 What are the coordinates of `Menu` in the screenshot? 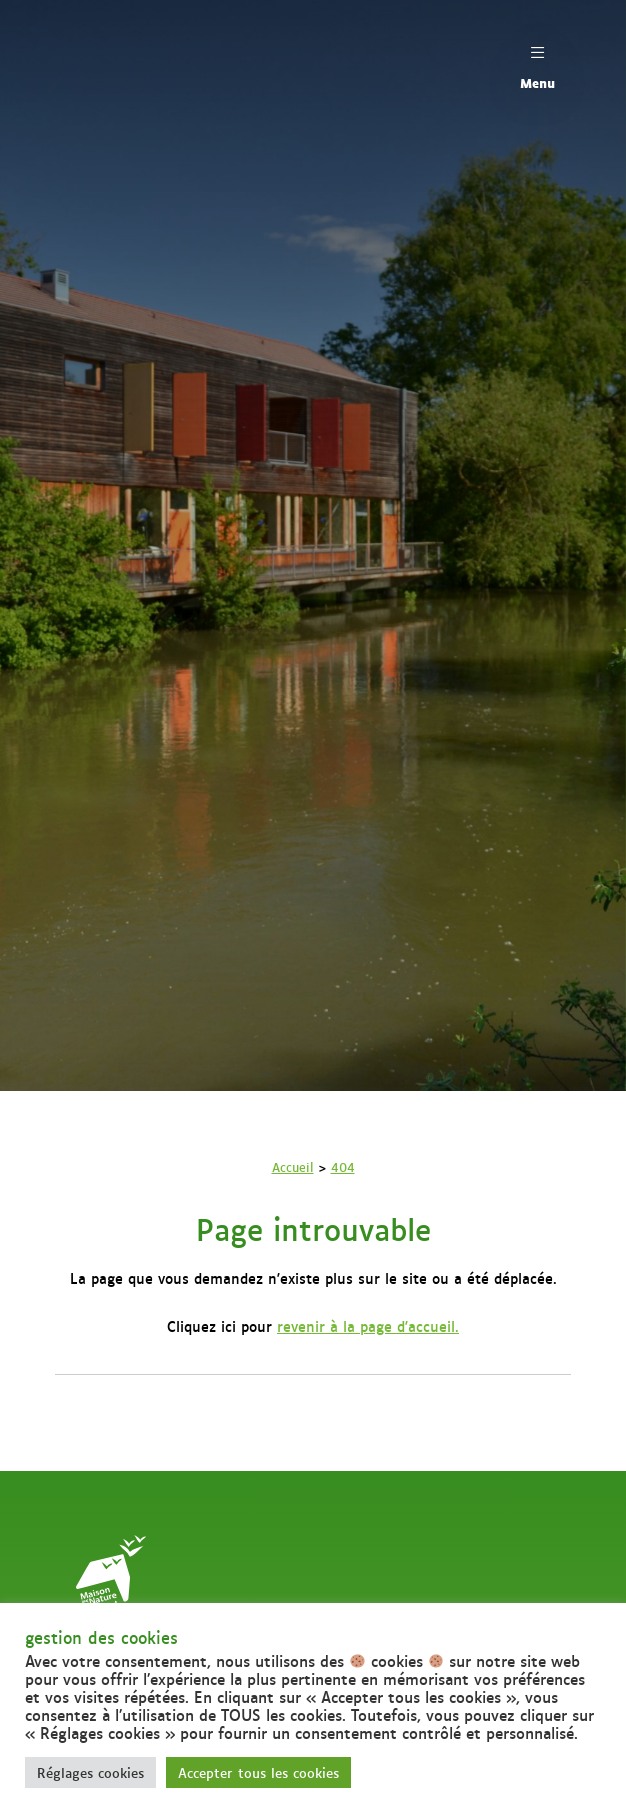 It's located at (537, 62).